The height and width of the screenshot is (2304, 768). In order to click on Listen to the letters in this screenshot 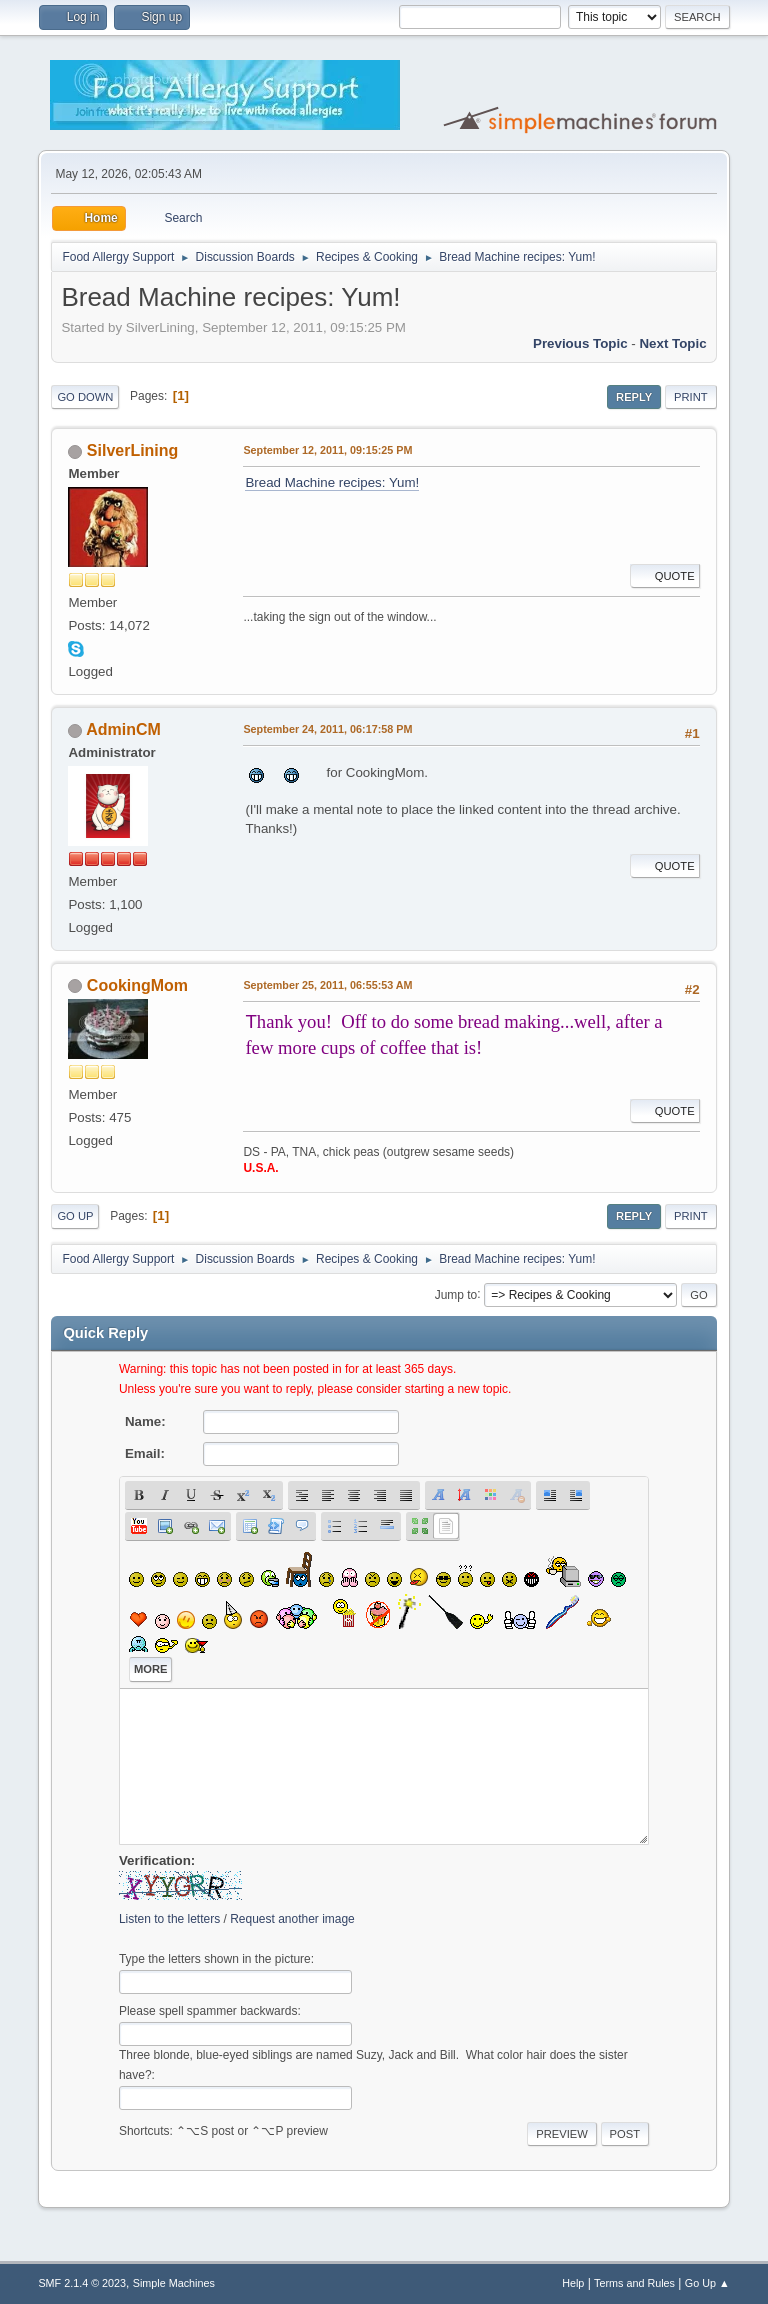, I will do `click(169, 1919)`.